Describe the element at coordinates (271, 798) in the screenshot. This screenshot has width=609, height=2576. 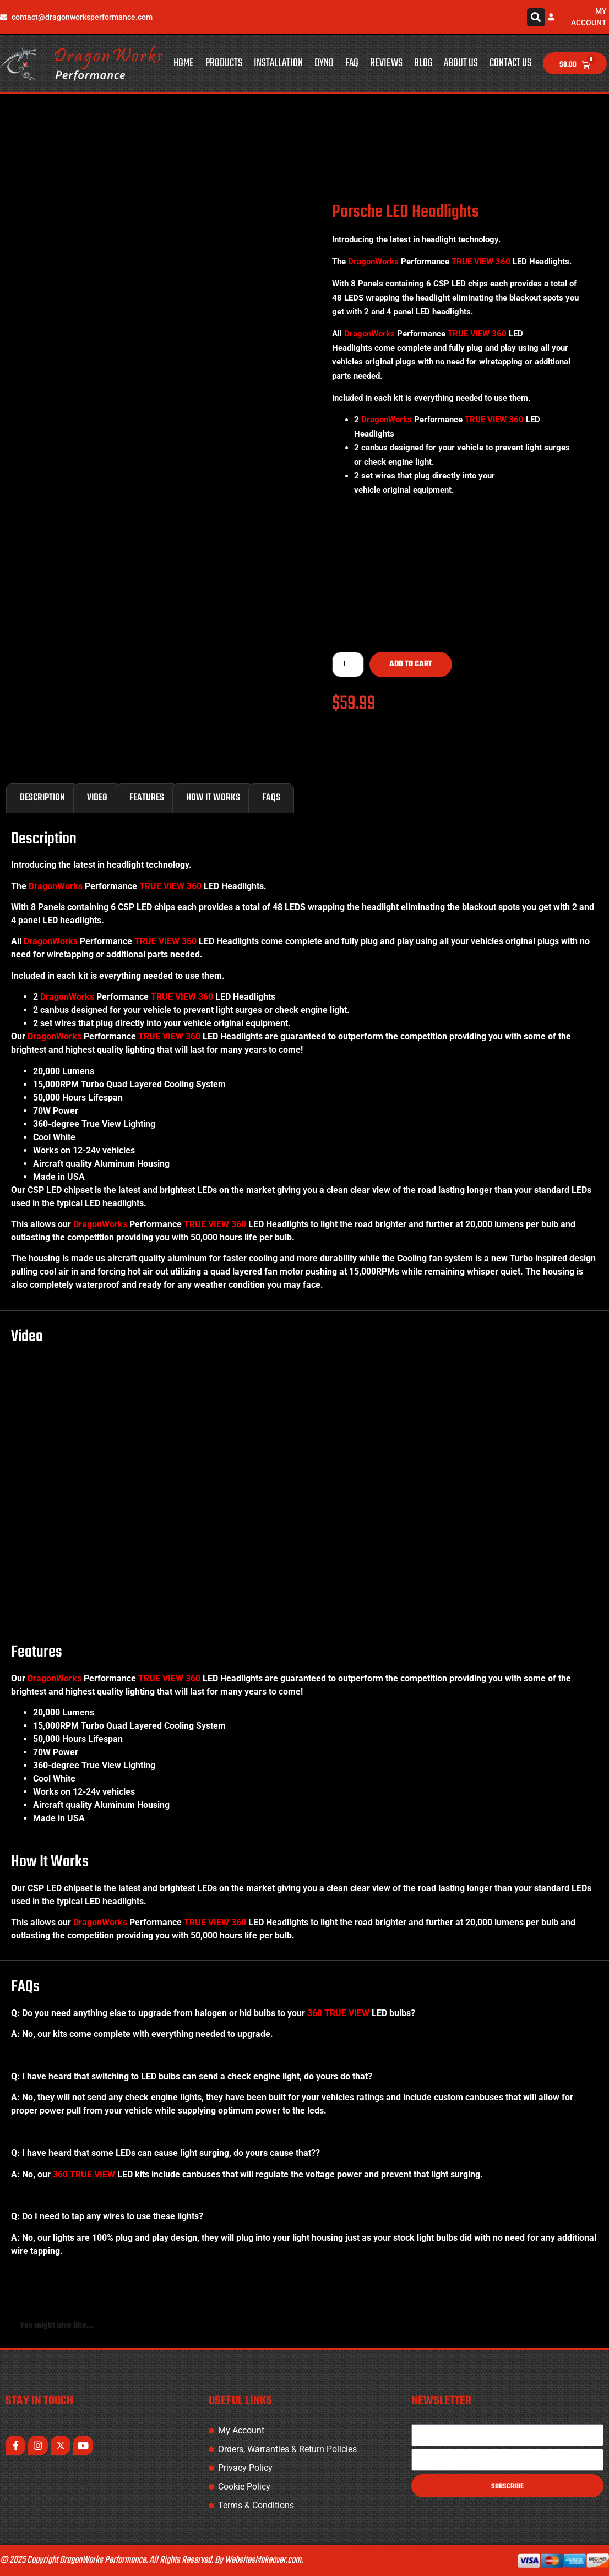
I see `FAQs [tab]` at that location.